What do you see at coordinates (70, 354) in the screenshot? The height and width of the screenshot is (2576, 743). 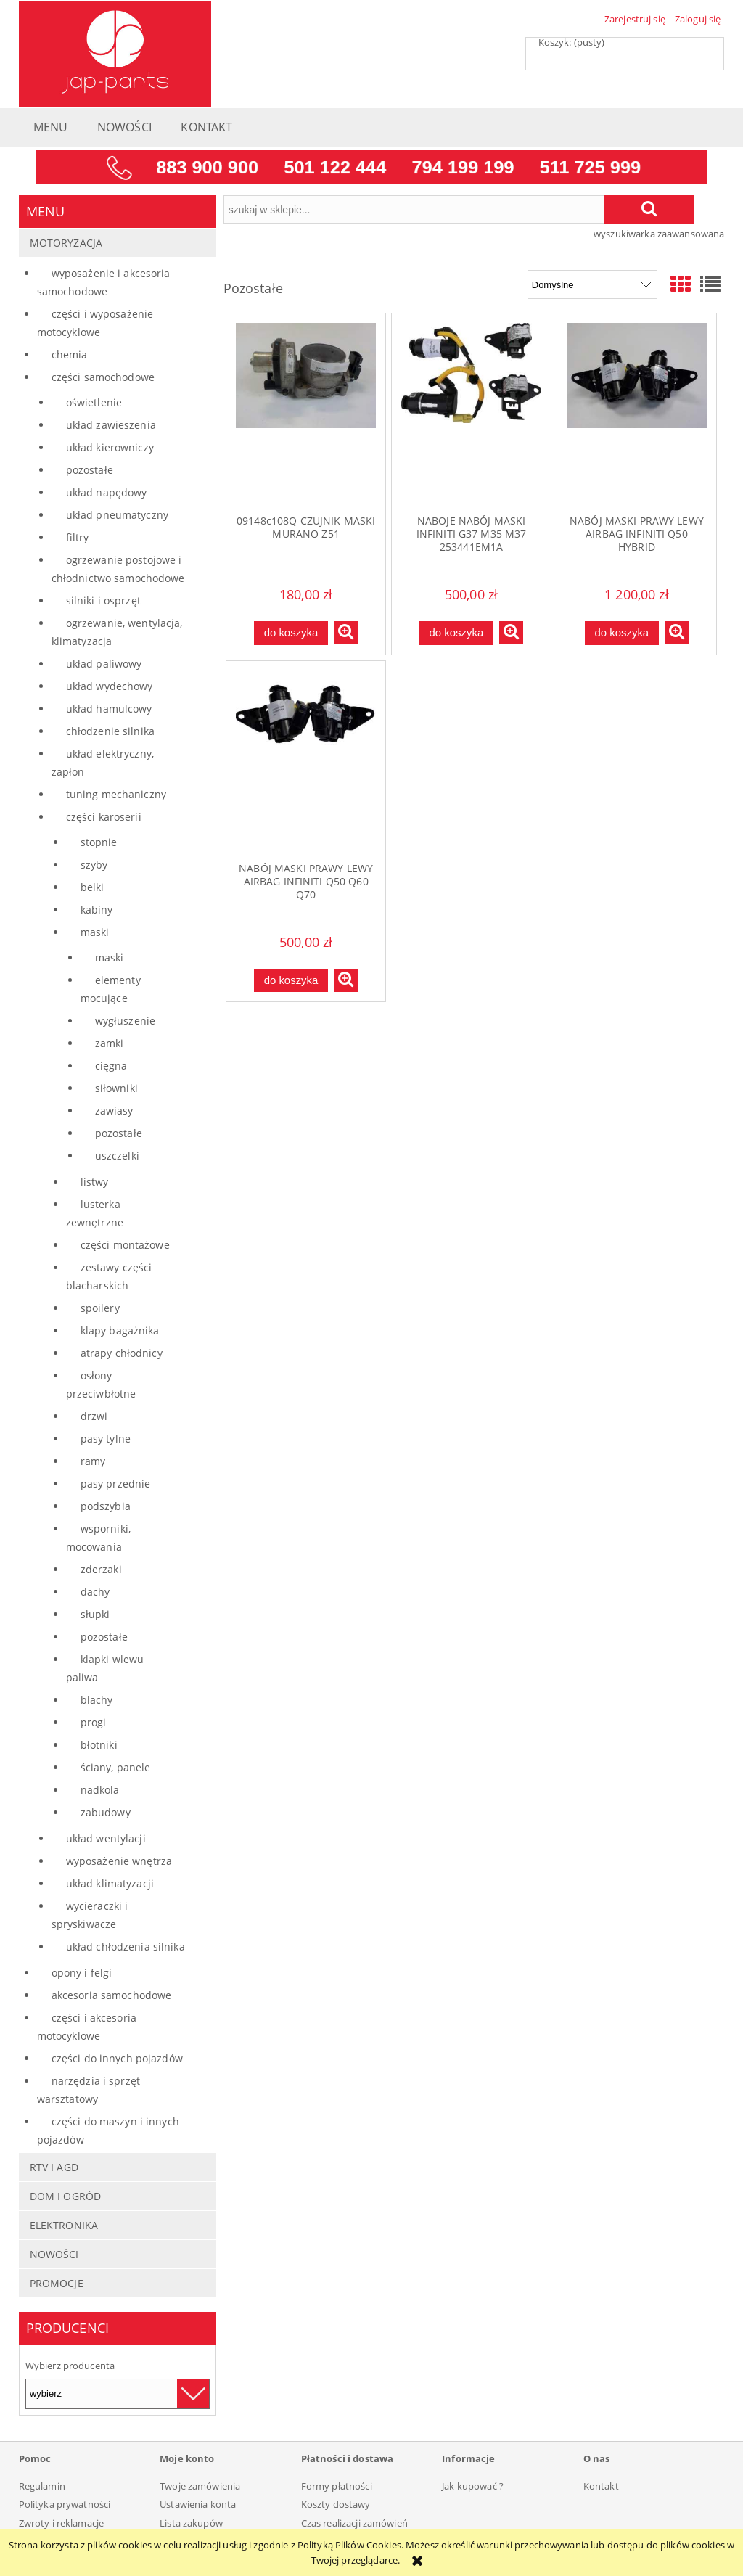 I see `Chemia` at bounding box center [70, 354].